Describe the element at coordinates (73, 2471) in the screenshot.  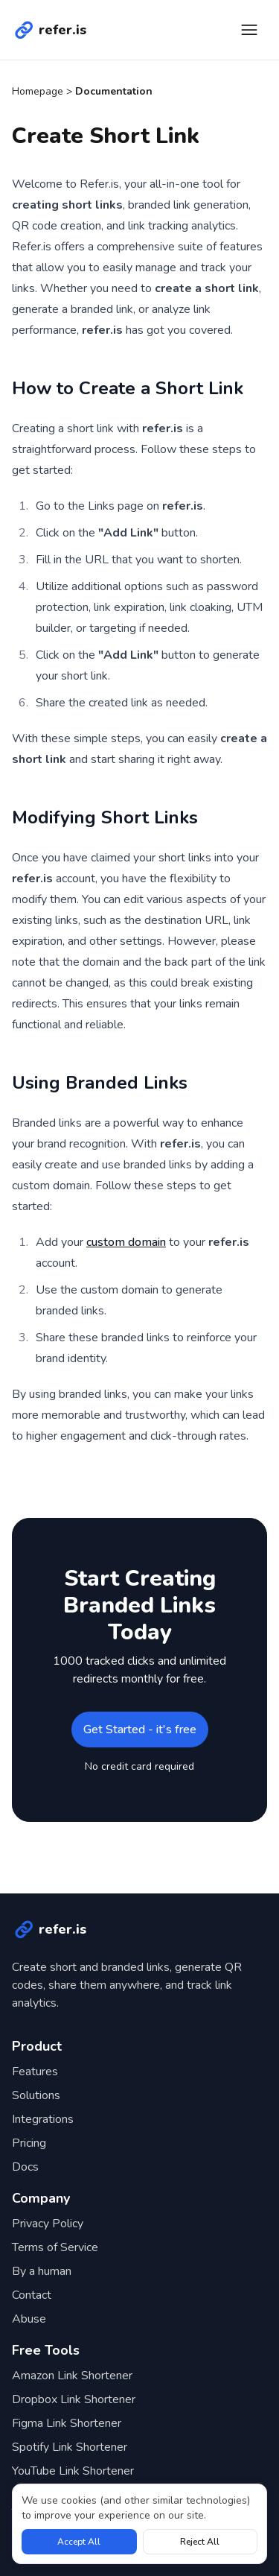
I see `YouTube Link Shortener` at that location.